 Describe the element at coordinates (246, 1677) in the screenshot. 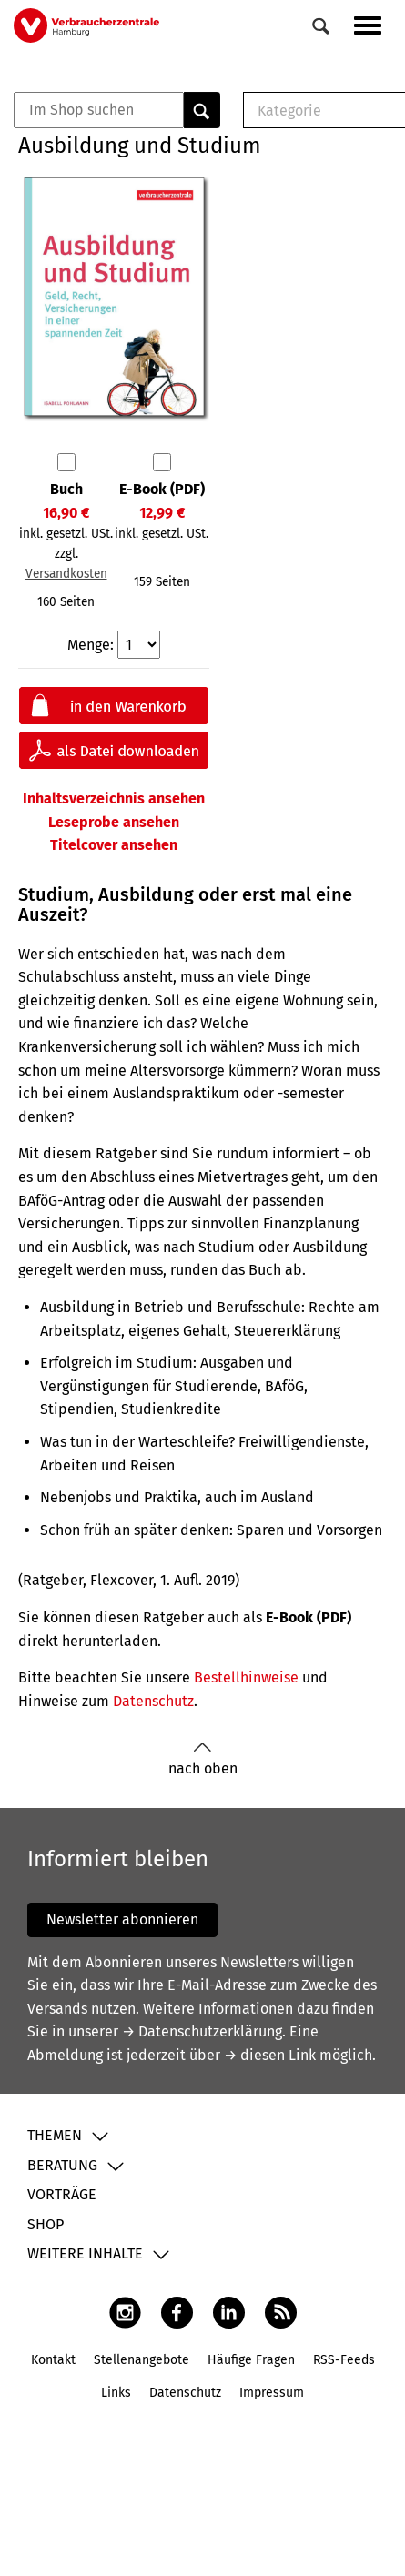

I see `Bestellhinweise` at that location.